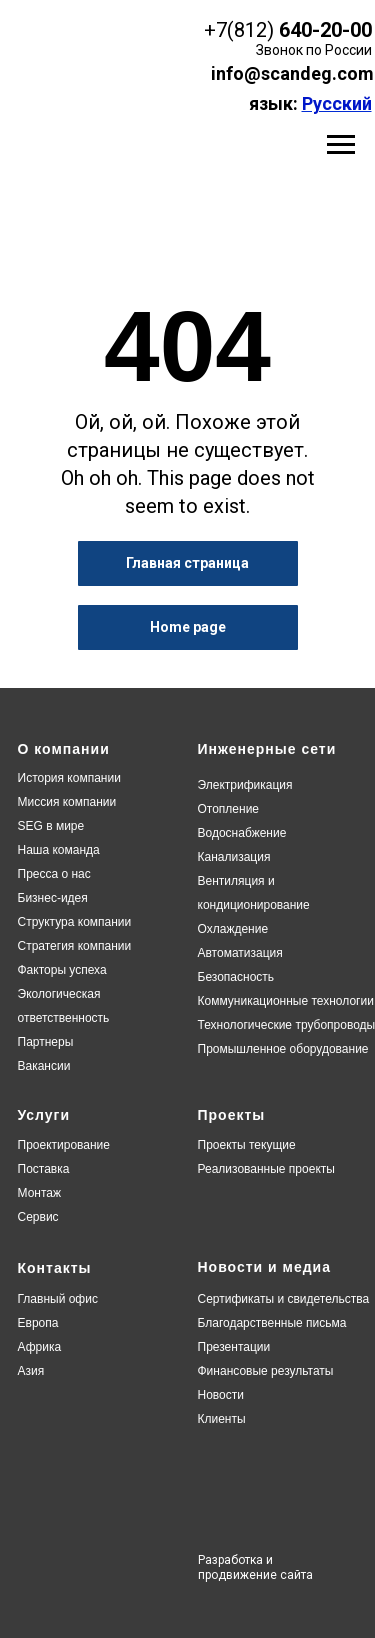  I want to click on 640-20-00, so click(325, 30).